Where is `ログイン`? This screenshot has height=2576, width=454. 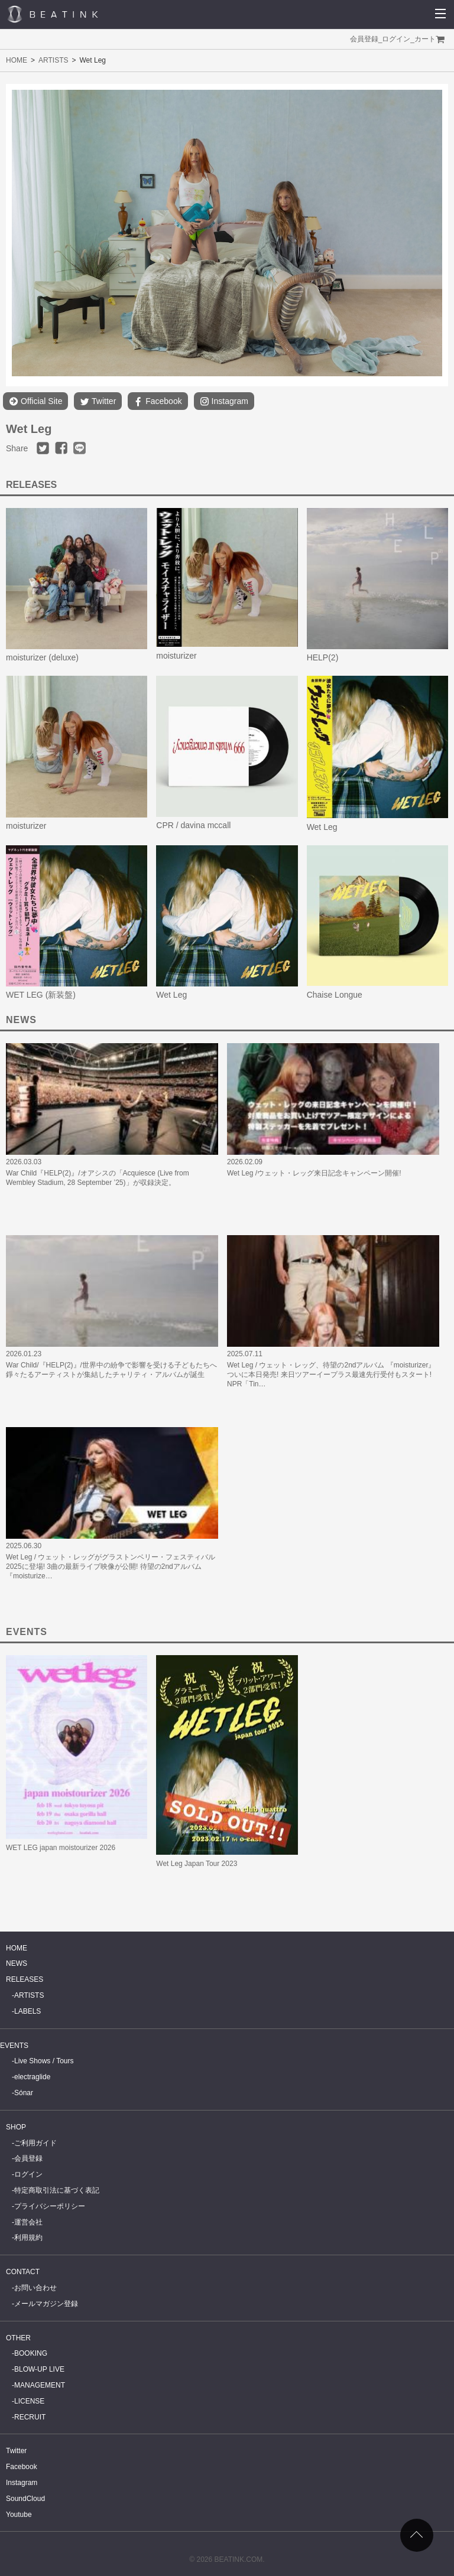 ログイン is located at coordinates (396, 39).